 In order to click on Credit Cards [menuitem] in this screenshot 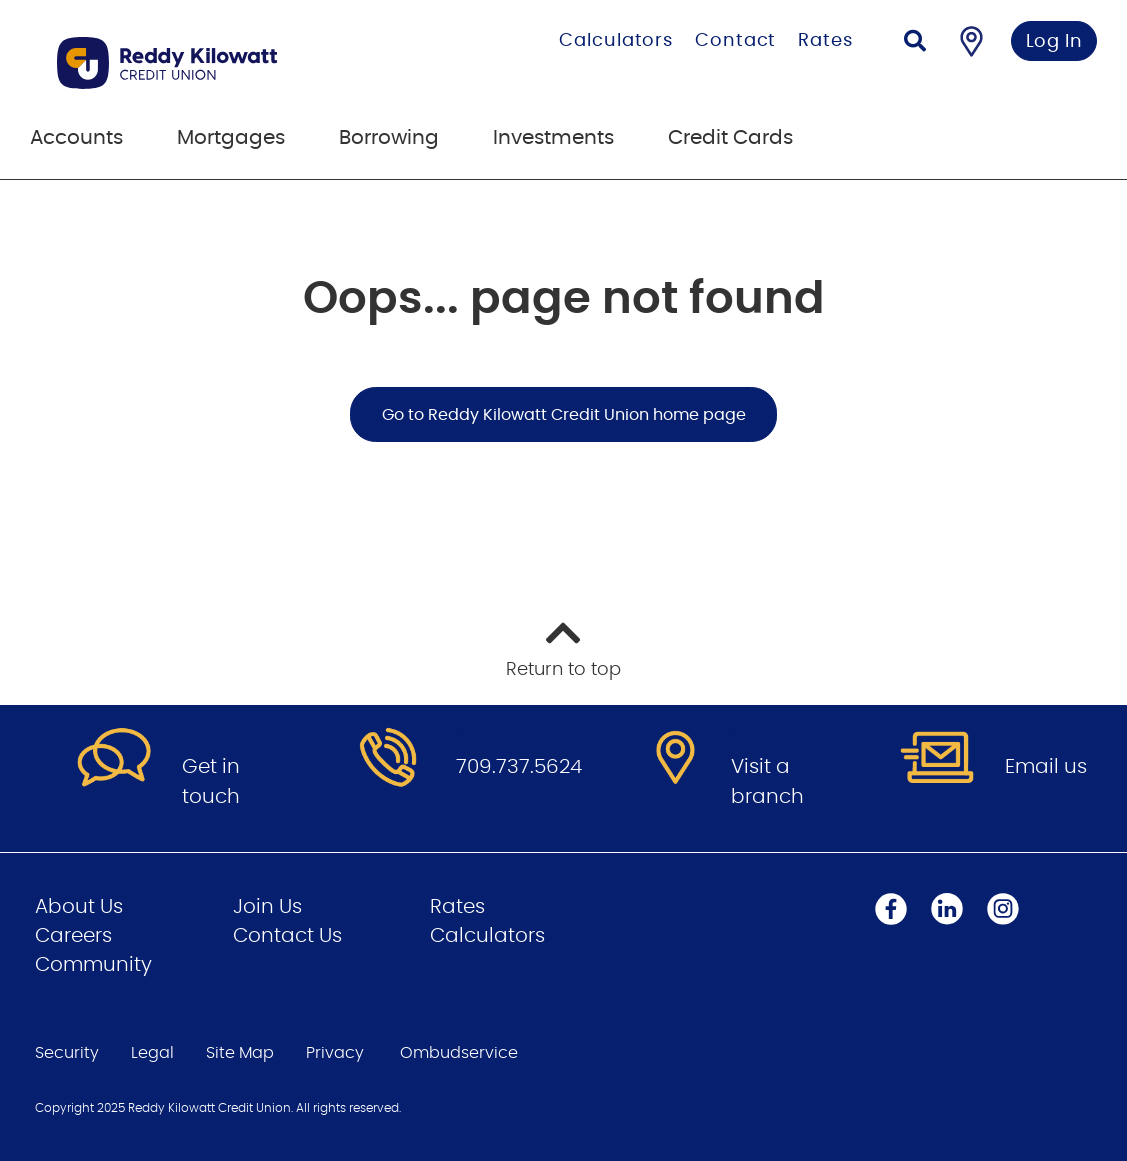, I will do `click(730, 138)`.